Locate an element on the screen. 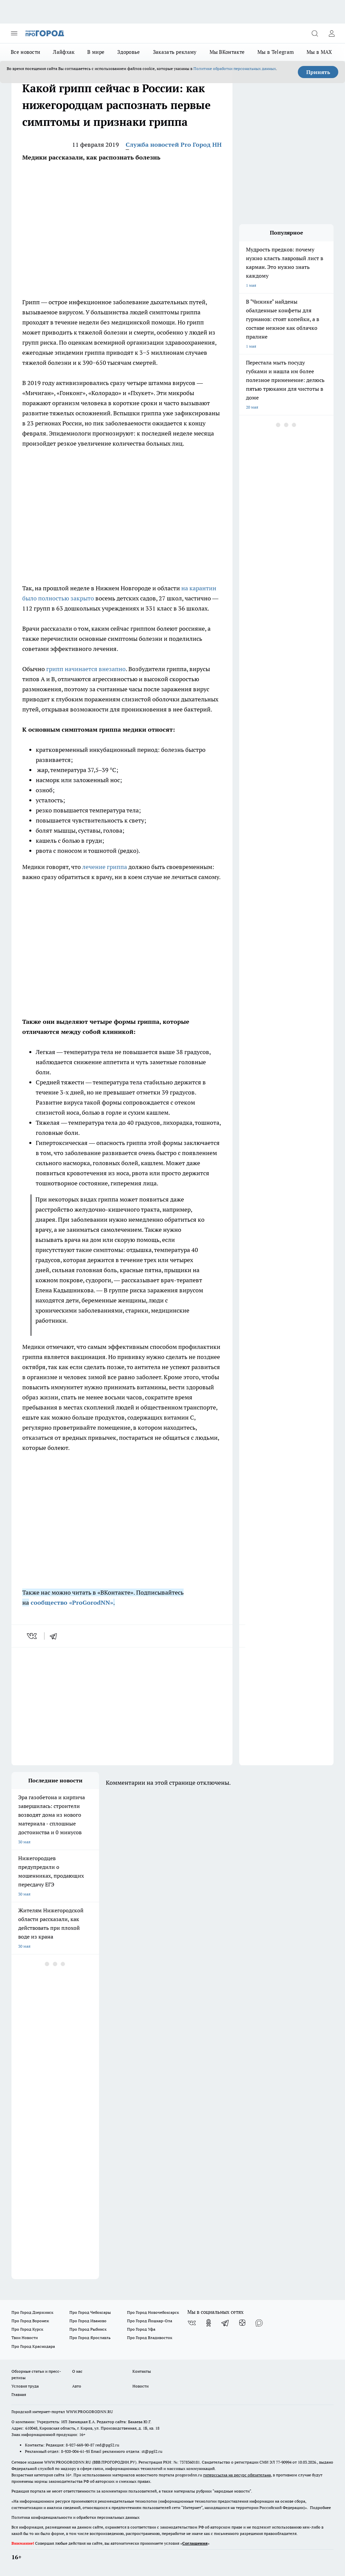 The image size is (345, 2576). Про Город Владивосток is located at coordinates (149, 2337).